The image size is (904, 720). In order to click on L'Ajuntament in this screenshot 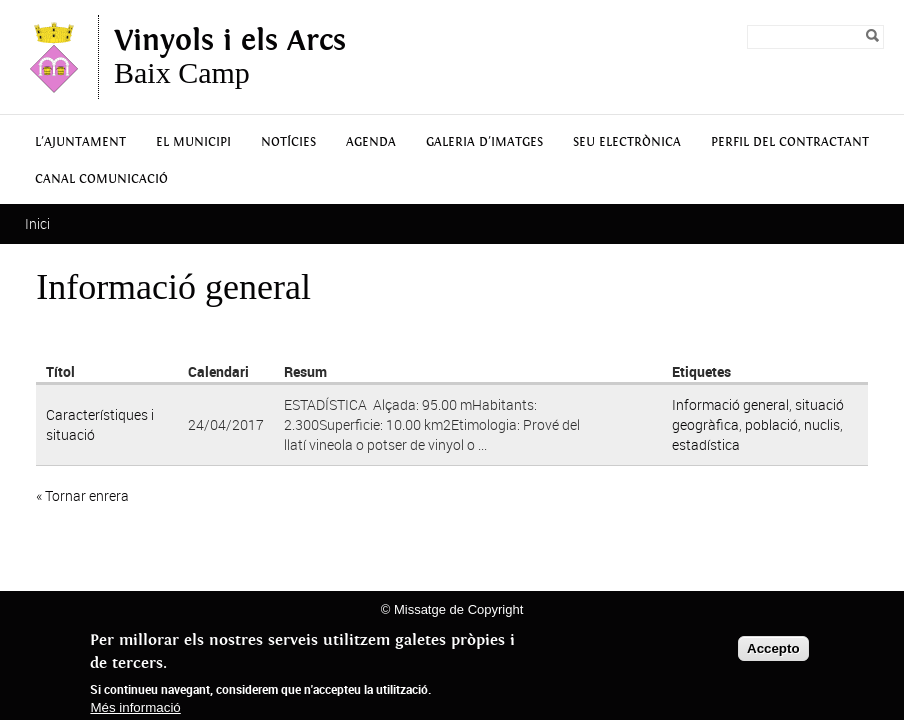, I will do `click(80, 142)`.